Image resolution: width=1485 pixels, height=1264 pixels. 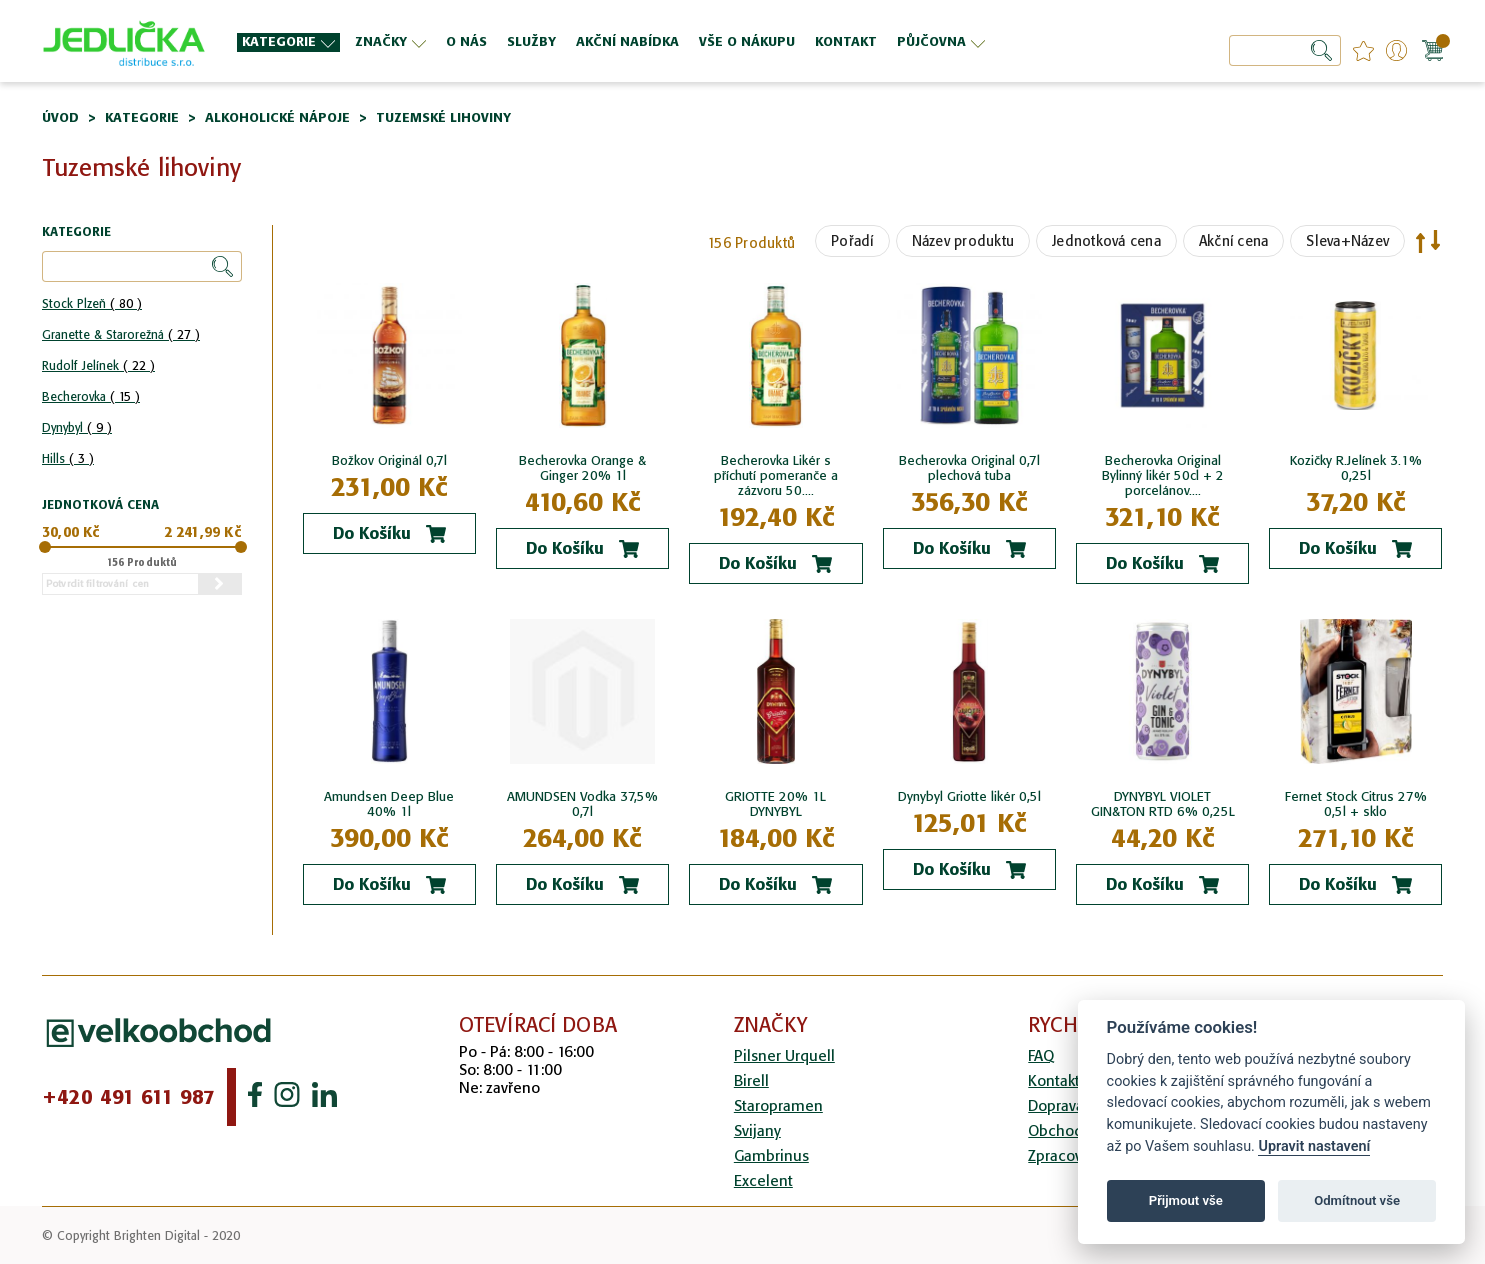 What do you see at coordinates (1163, 804) in the screenshot?
I see `DYNYBYL VIOLET GIN&TON RTD 6% 0,25L` at bounding box center [1163, 804].